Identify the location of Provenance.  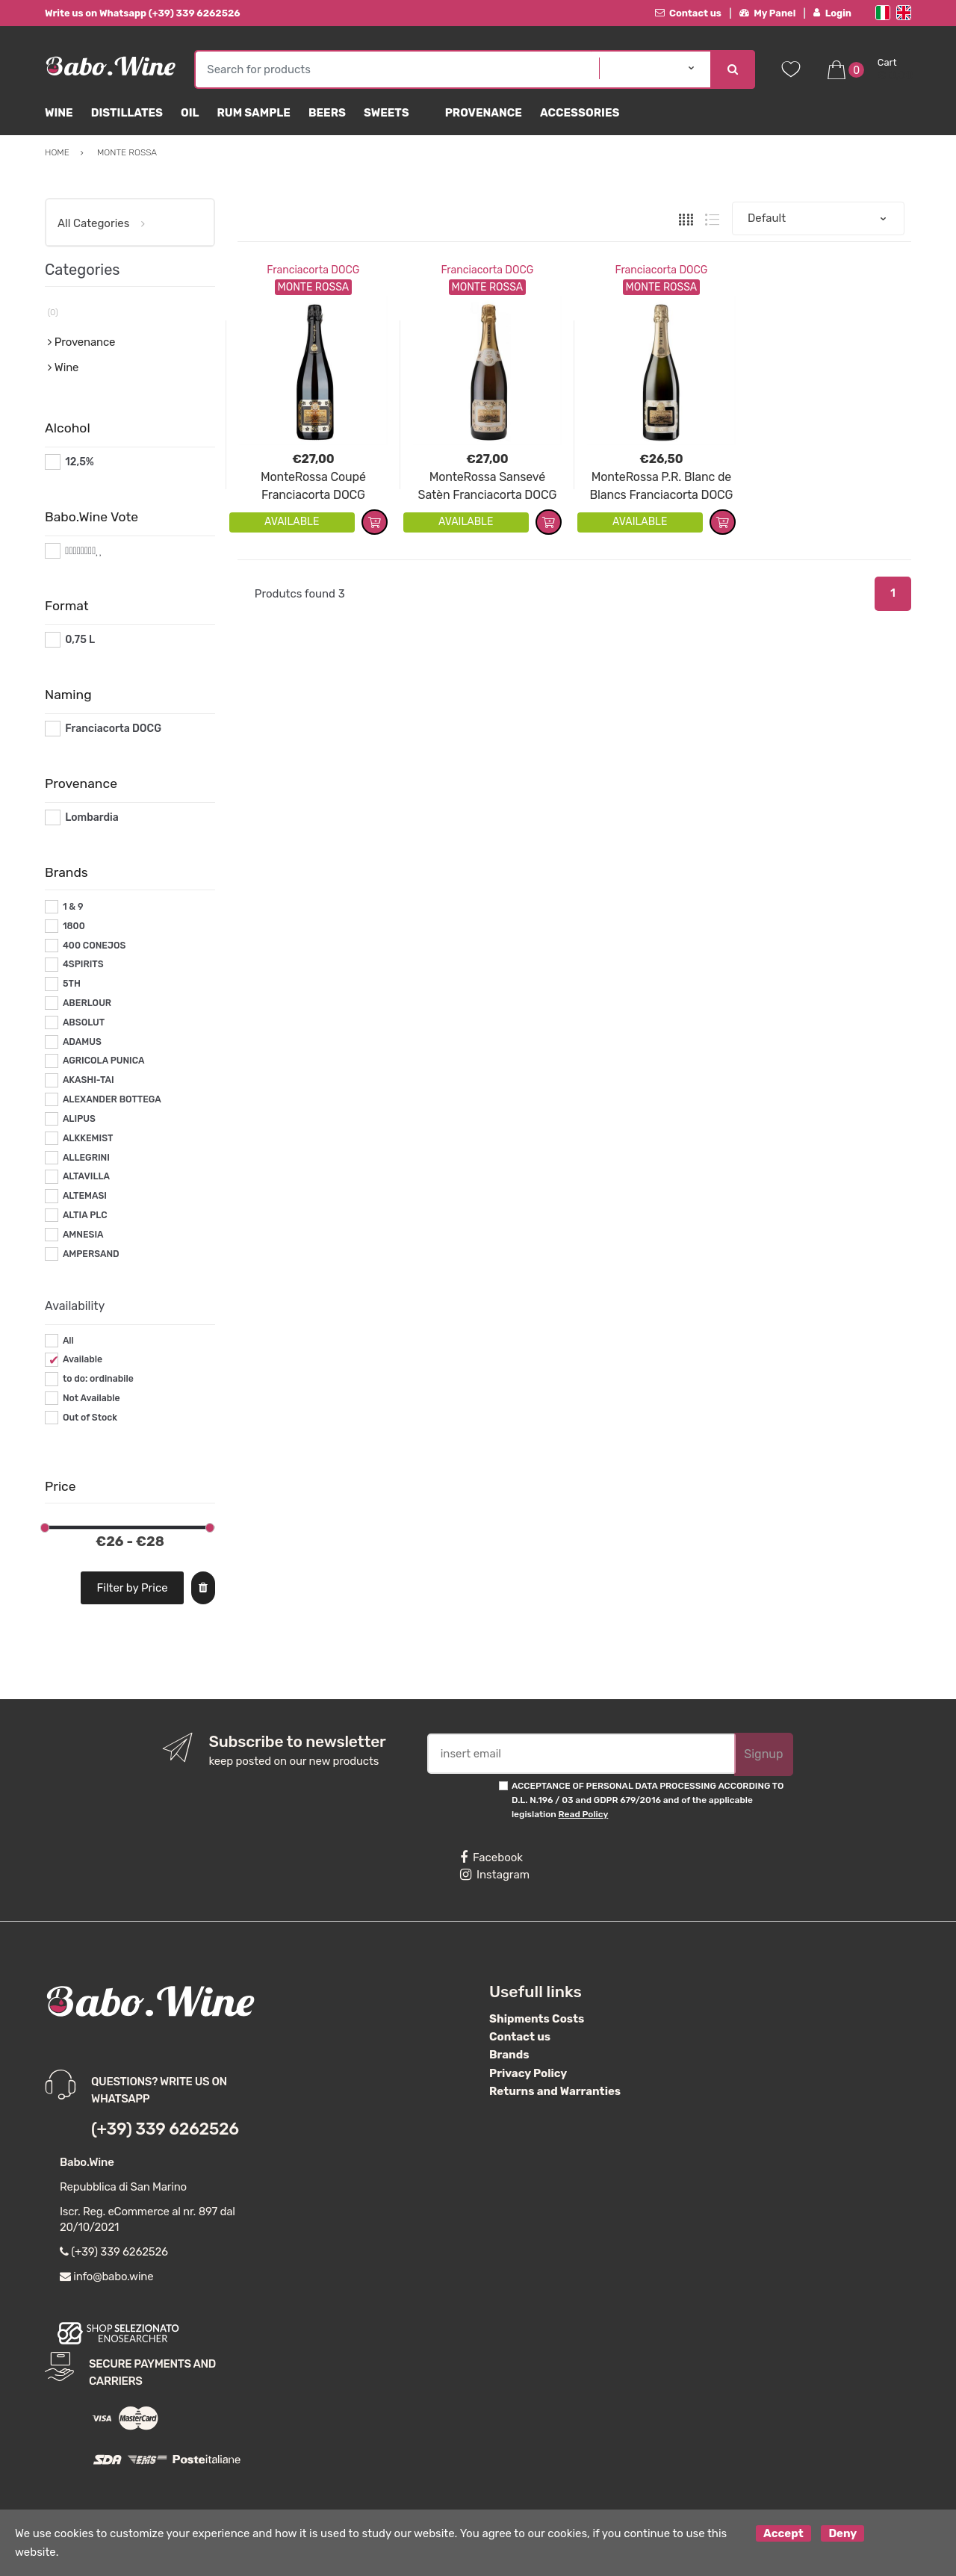
(483, 113).